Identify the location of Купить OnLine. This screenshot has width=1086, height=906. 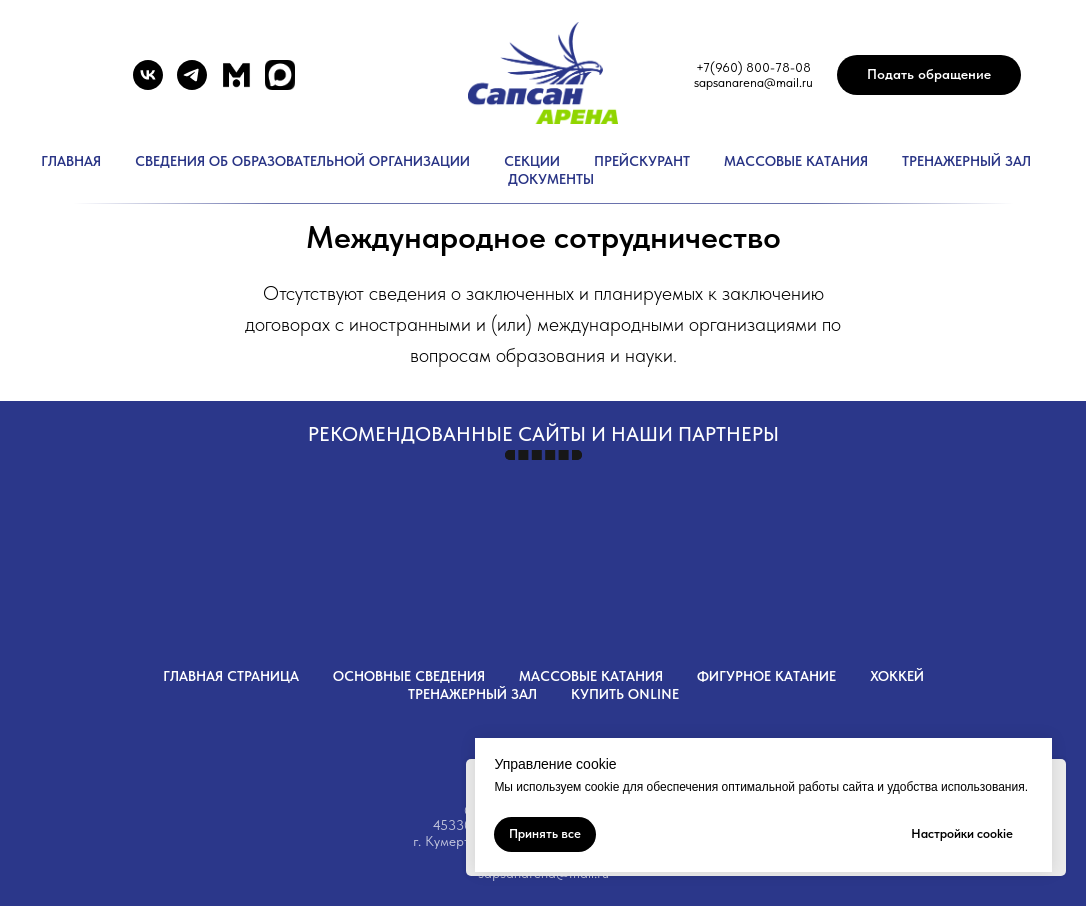
(625, 694).